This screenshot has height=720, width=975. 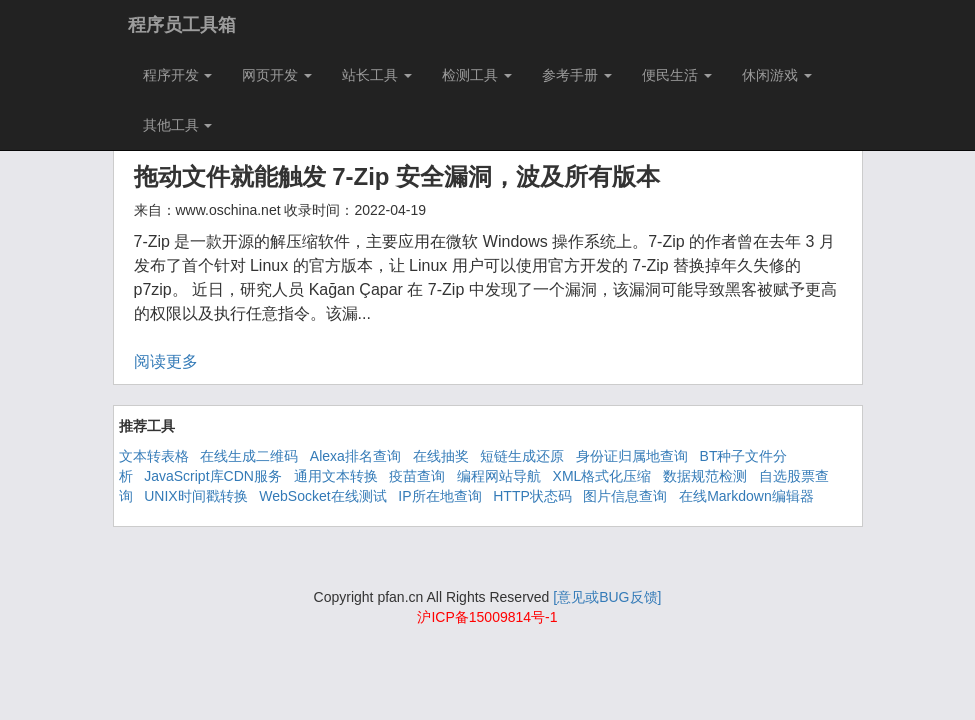 I want to click on 身份证归属地查询, so click(x=632, y=456).